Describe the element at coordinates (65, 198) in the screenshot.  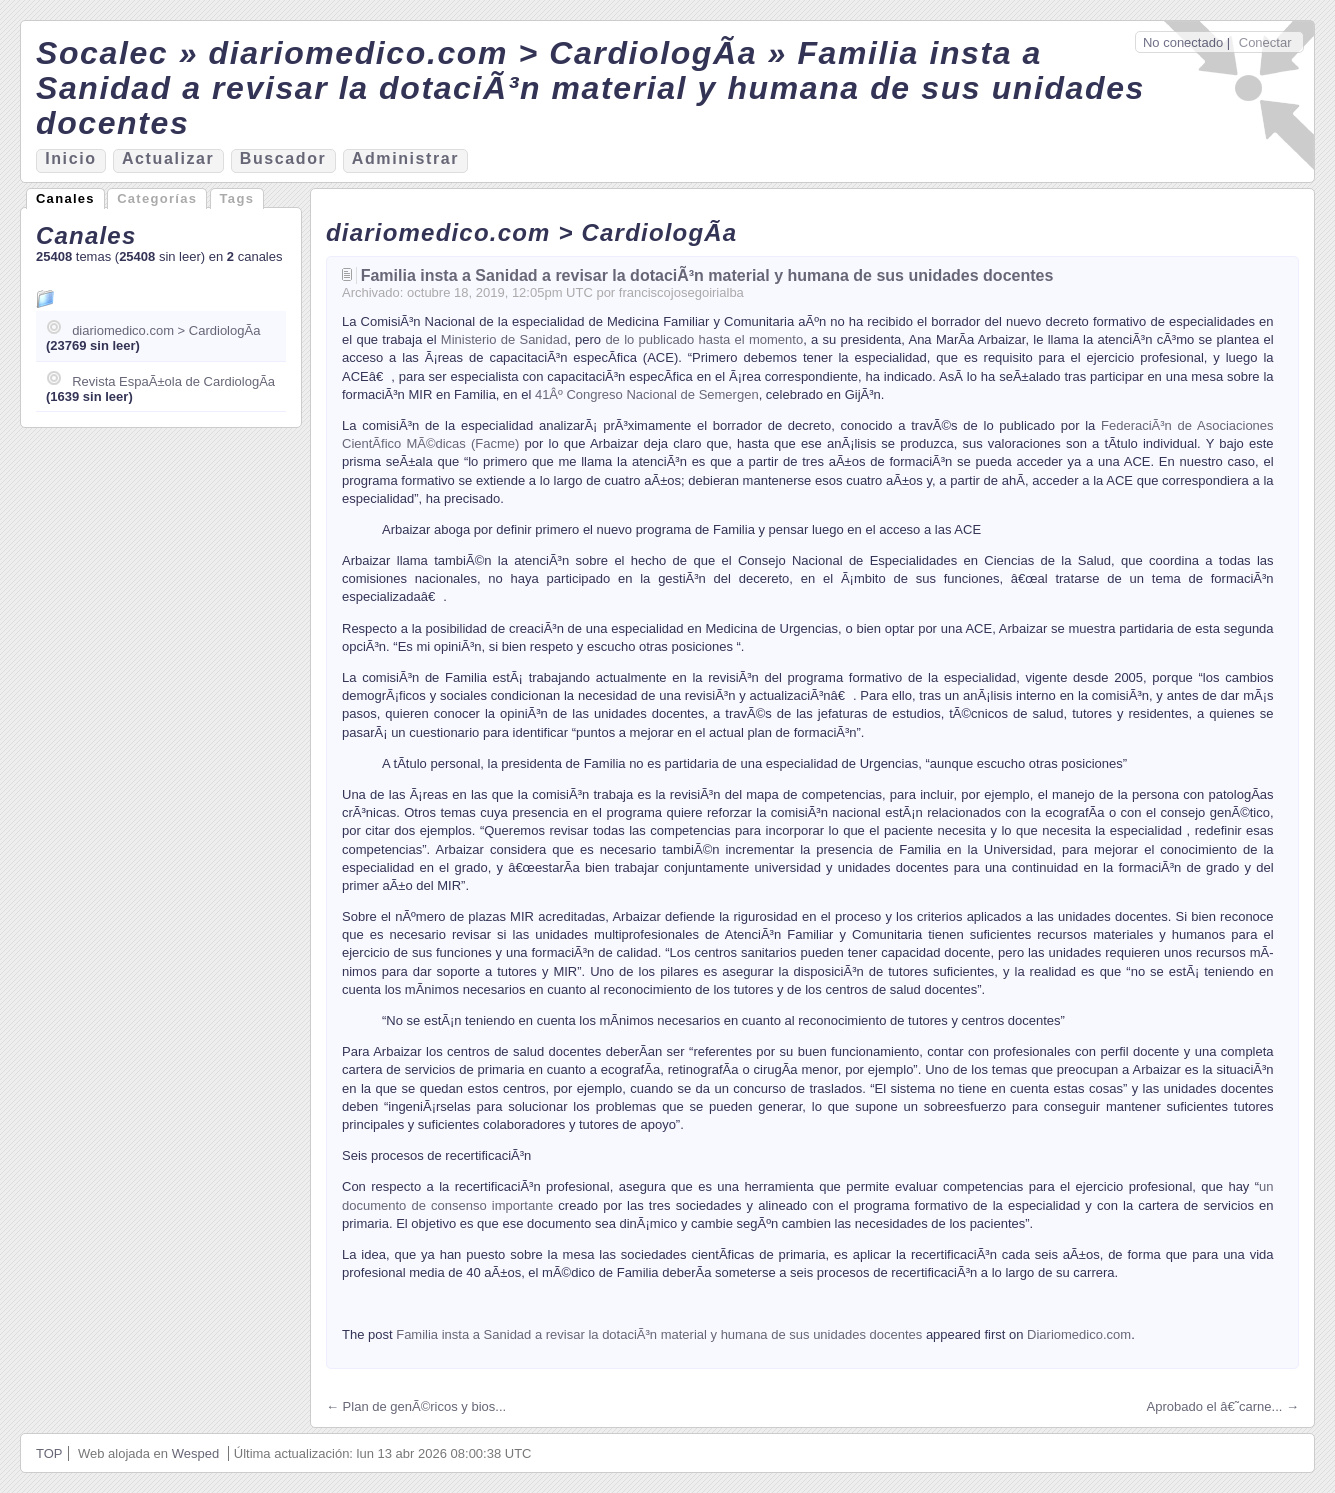
I see `Canales` at that location.